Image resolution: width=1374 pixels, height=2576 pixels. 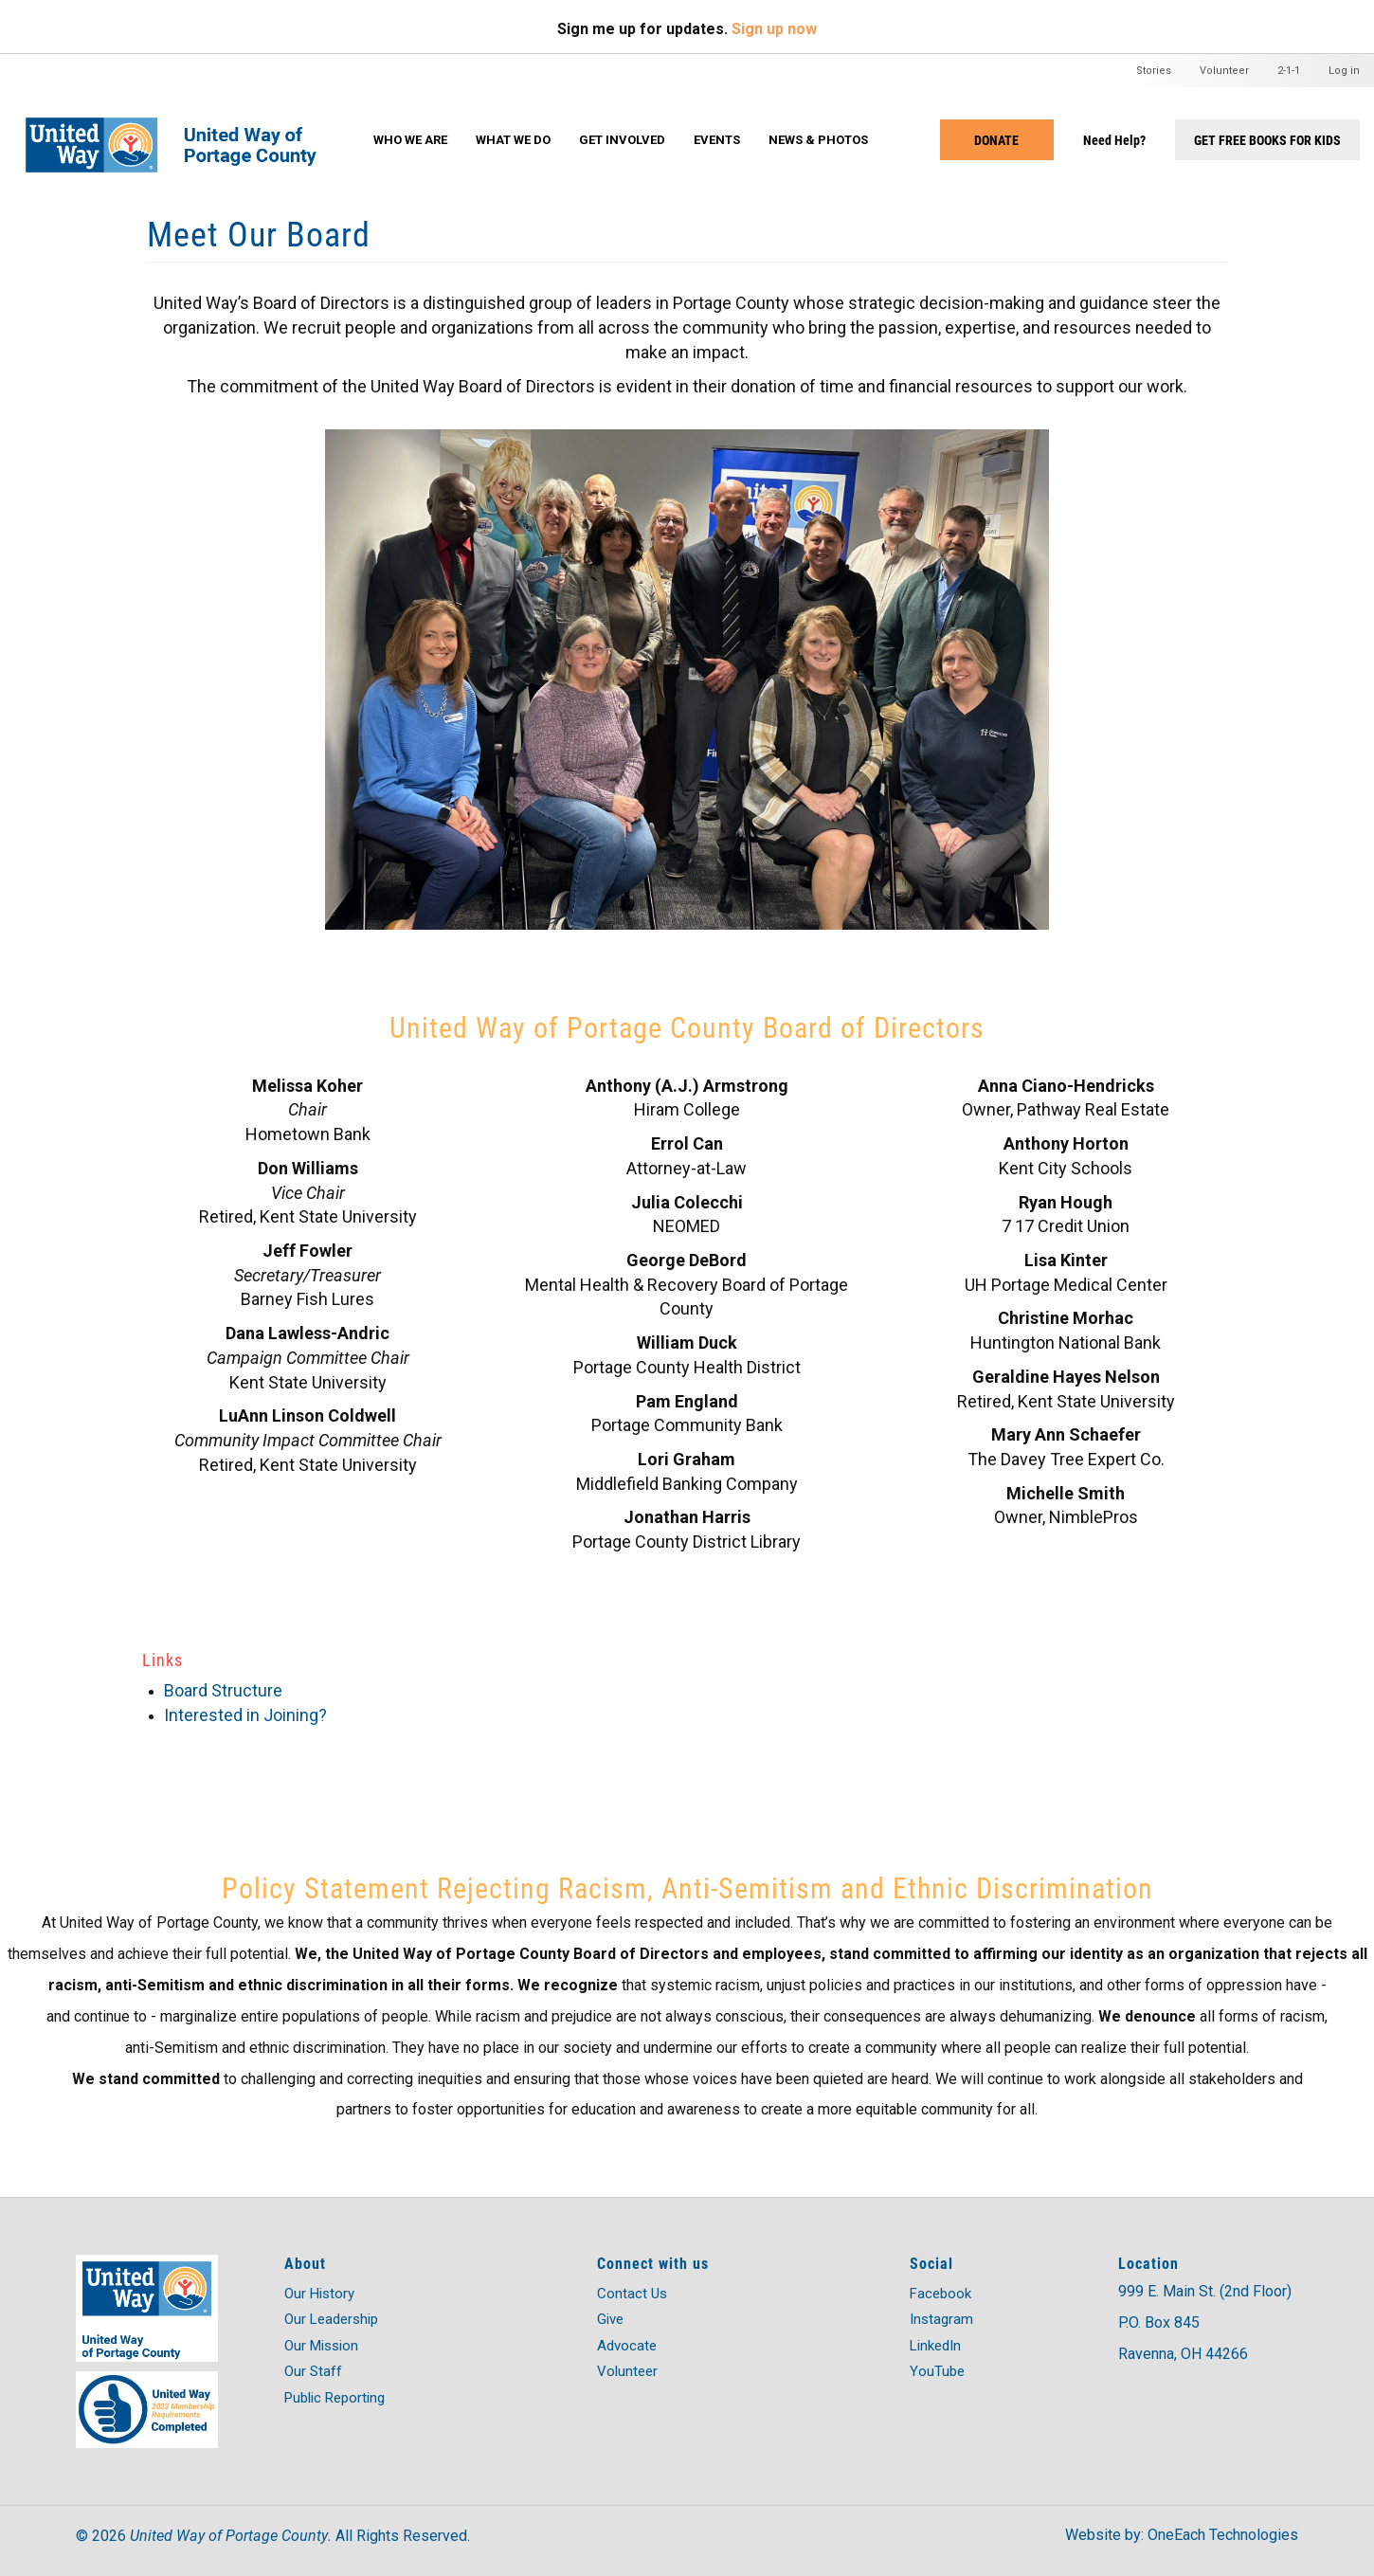 I want to click on Public Reporting, so click(x=334, y=2397).